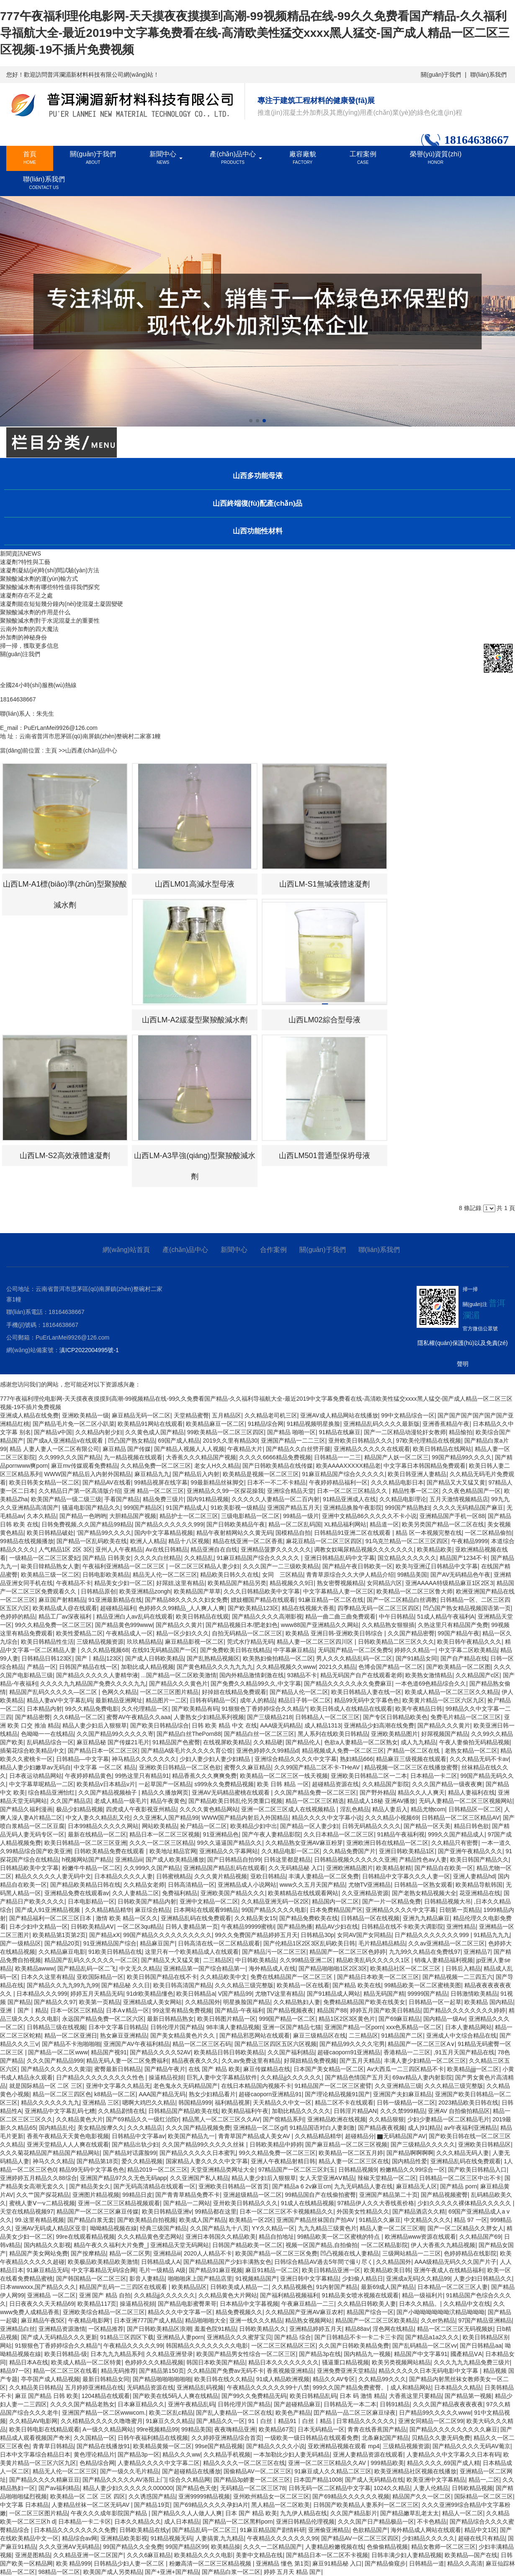 This screenshot has width=515, height=2576. What do you see at coordinates (115, 2094) in the screenshot?
I see `k8精品一区二区` at bounding box center [115, 2094].